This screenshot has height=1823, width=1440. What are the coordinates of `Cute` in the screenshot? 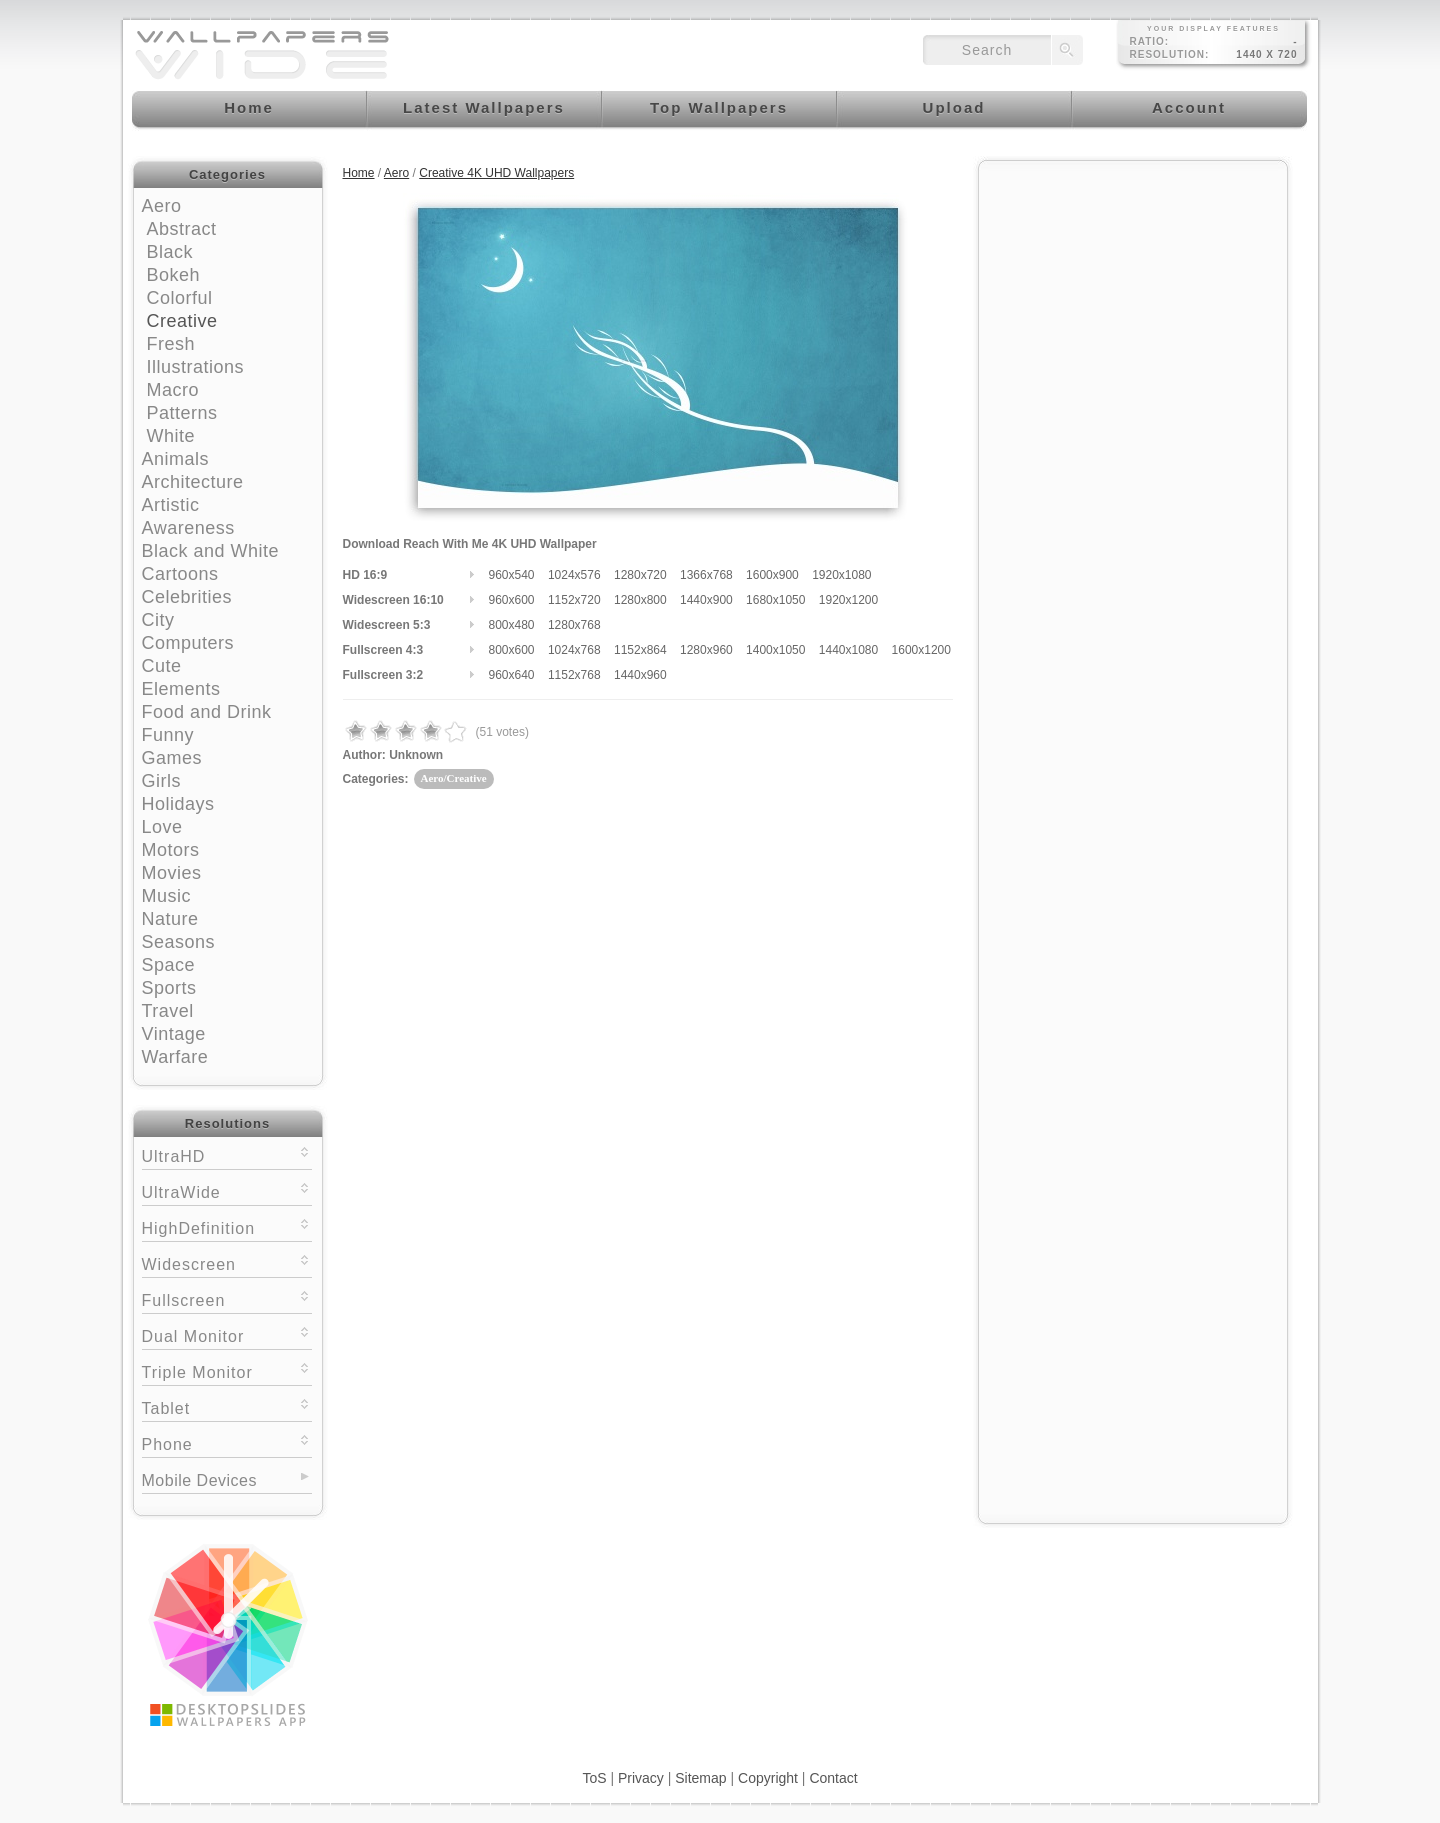 It's located at (162, 666).